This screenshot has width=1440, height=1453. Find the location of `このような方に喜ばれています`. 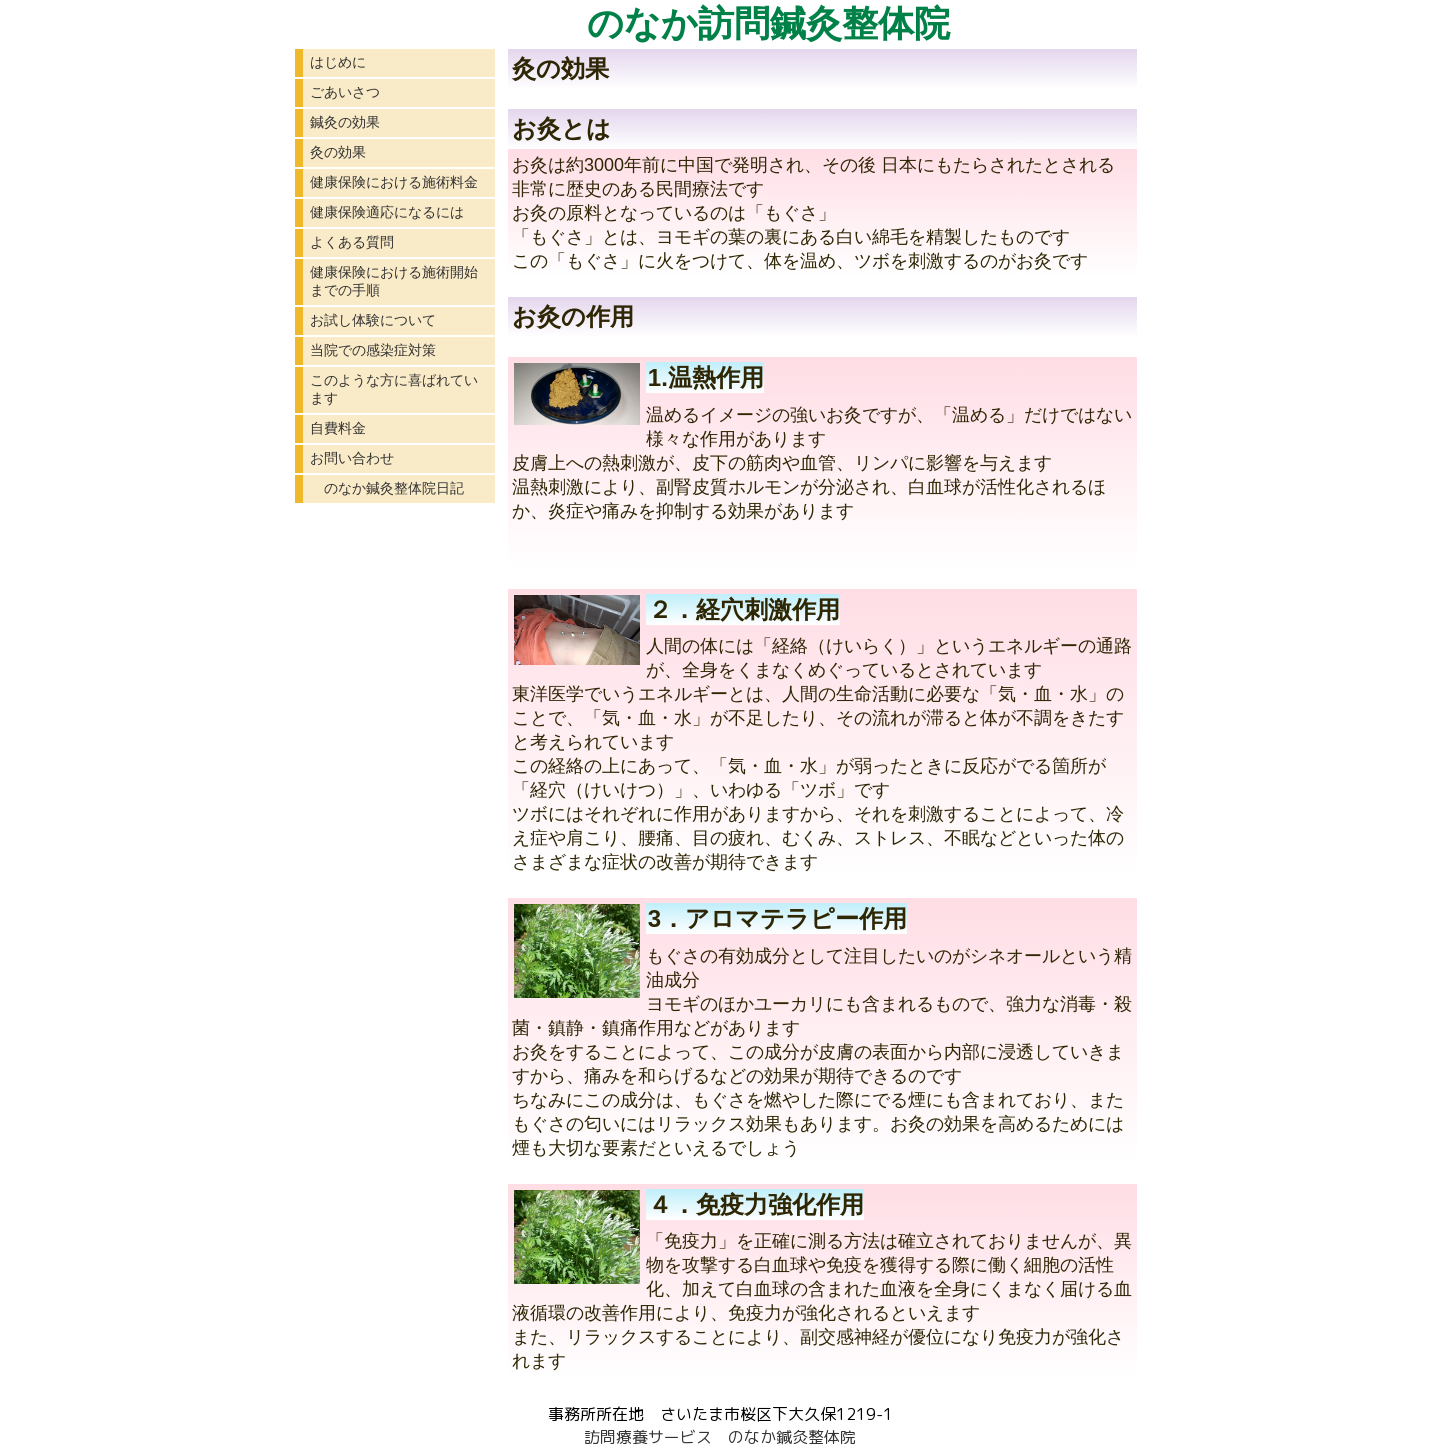

このような方に喜ばれています is located at coordinates (394, 389).